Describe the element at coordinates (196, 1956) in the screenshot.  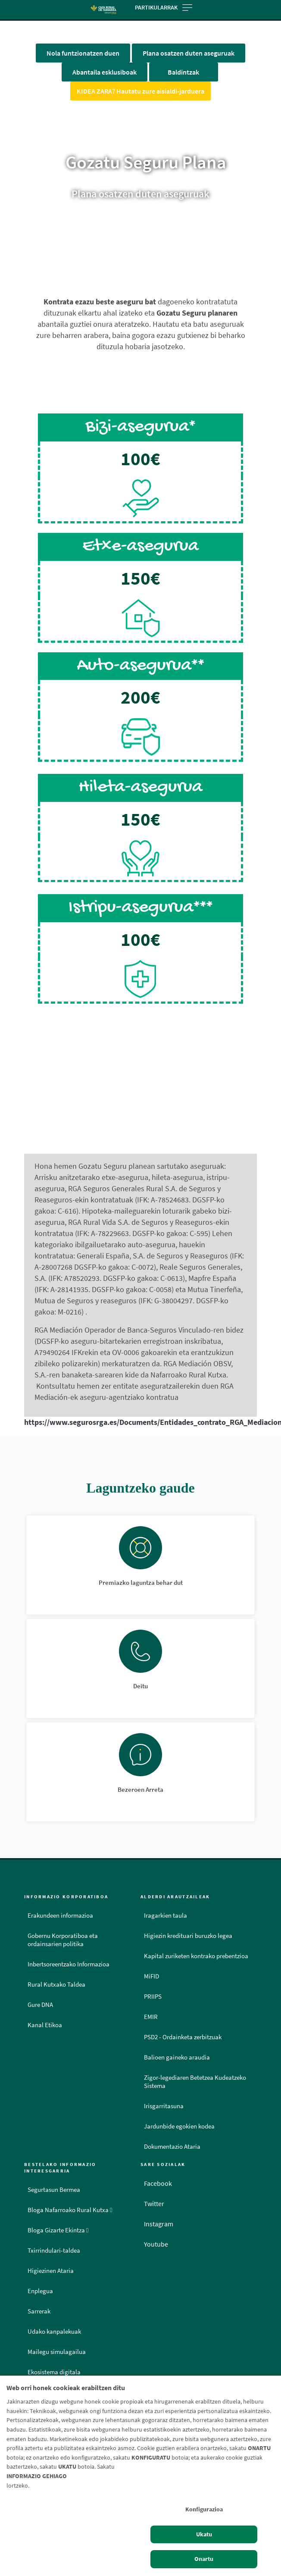
I see `Kapital zuriketen kontrako prebentzioa` at that location.